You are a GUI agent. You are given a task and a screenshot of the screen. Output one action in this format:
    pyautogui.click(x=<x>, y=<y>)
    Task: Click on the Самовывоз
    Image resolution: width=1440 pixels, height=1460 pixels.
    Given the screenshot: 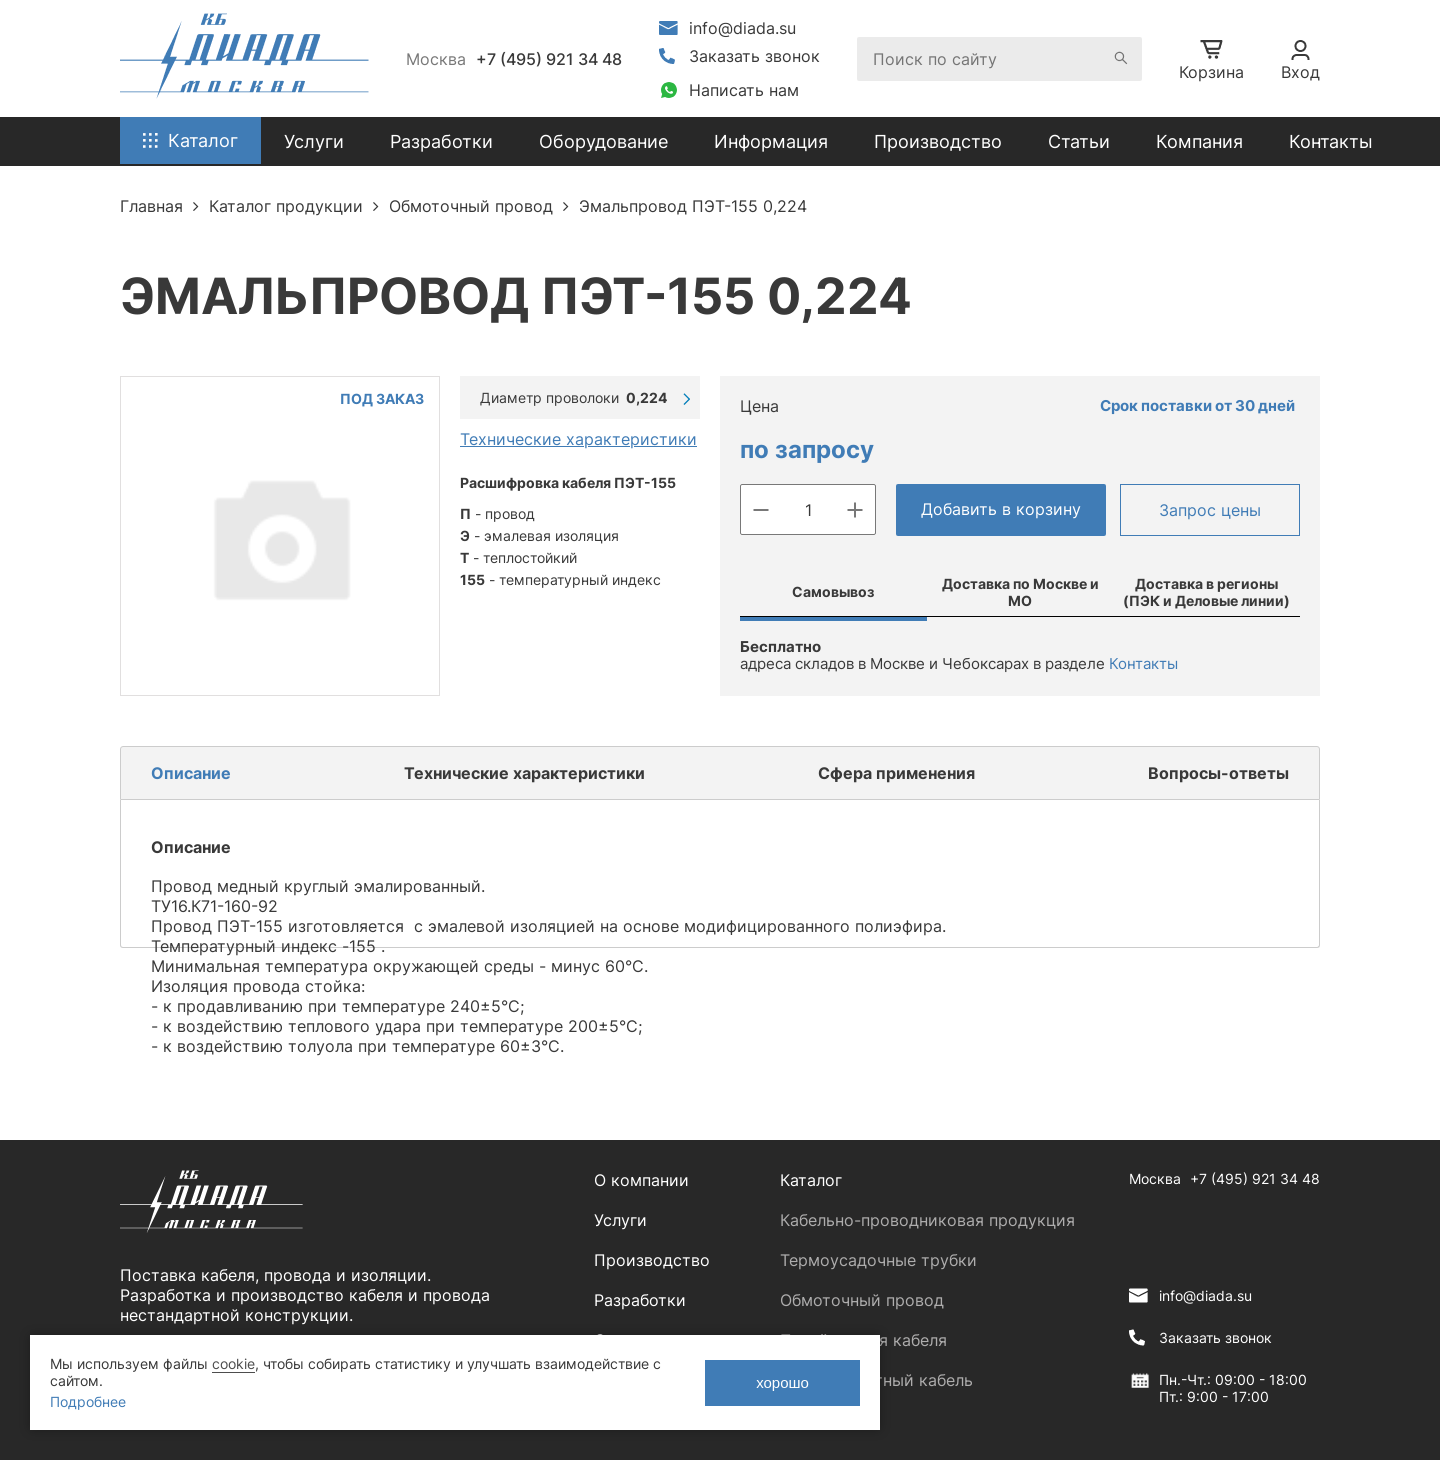 What is the action you would take?
    pyautogui.click(x=833, y=591)
    